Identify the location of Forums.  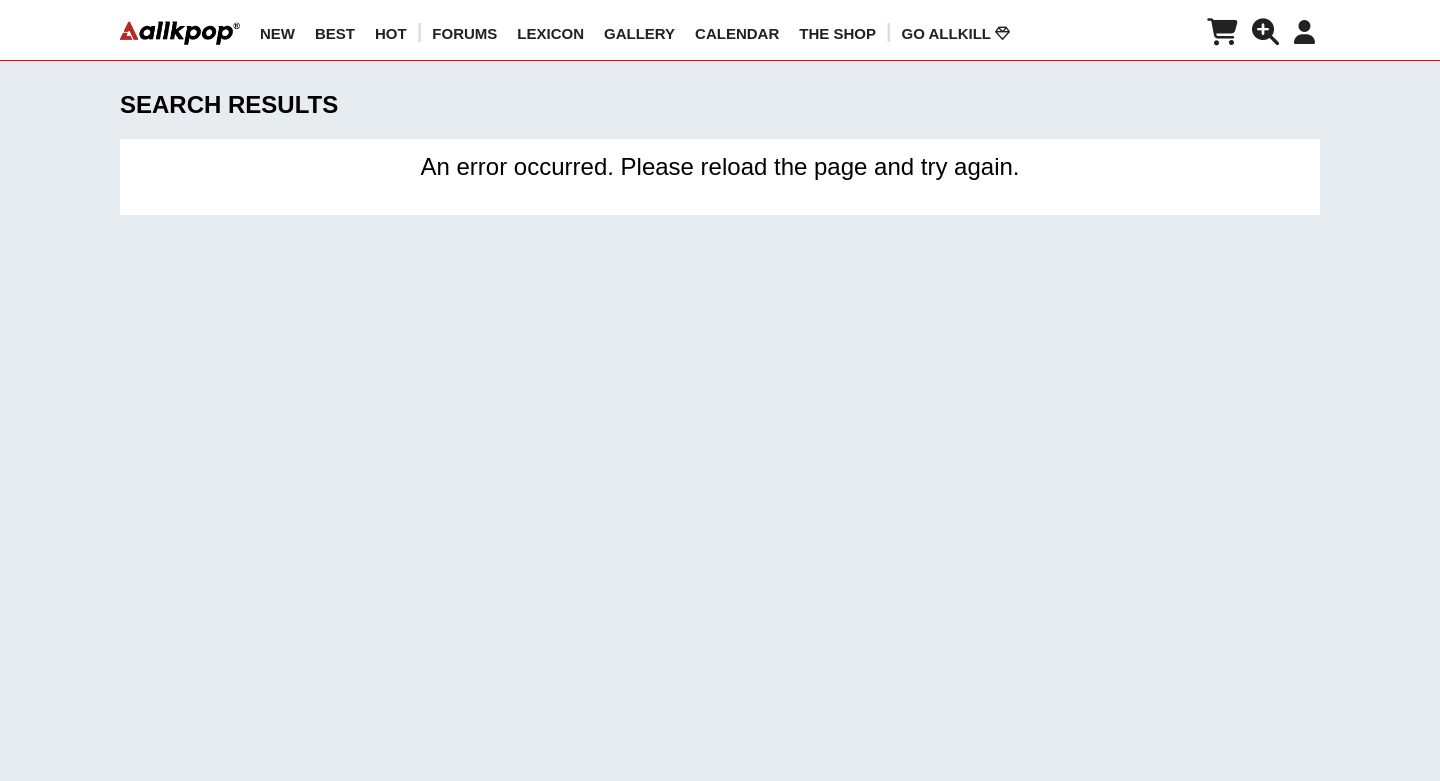
(464, 33).